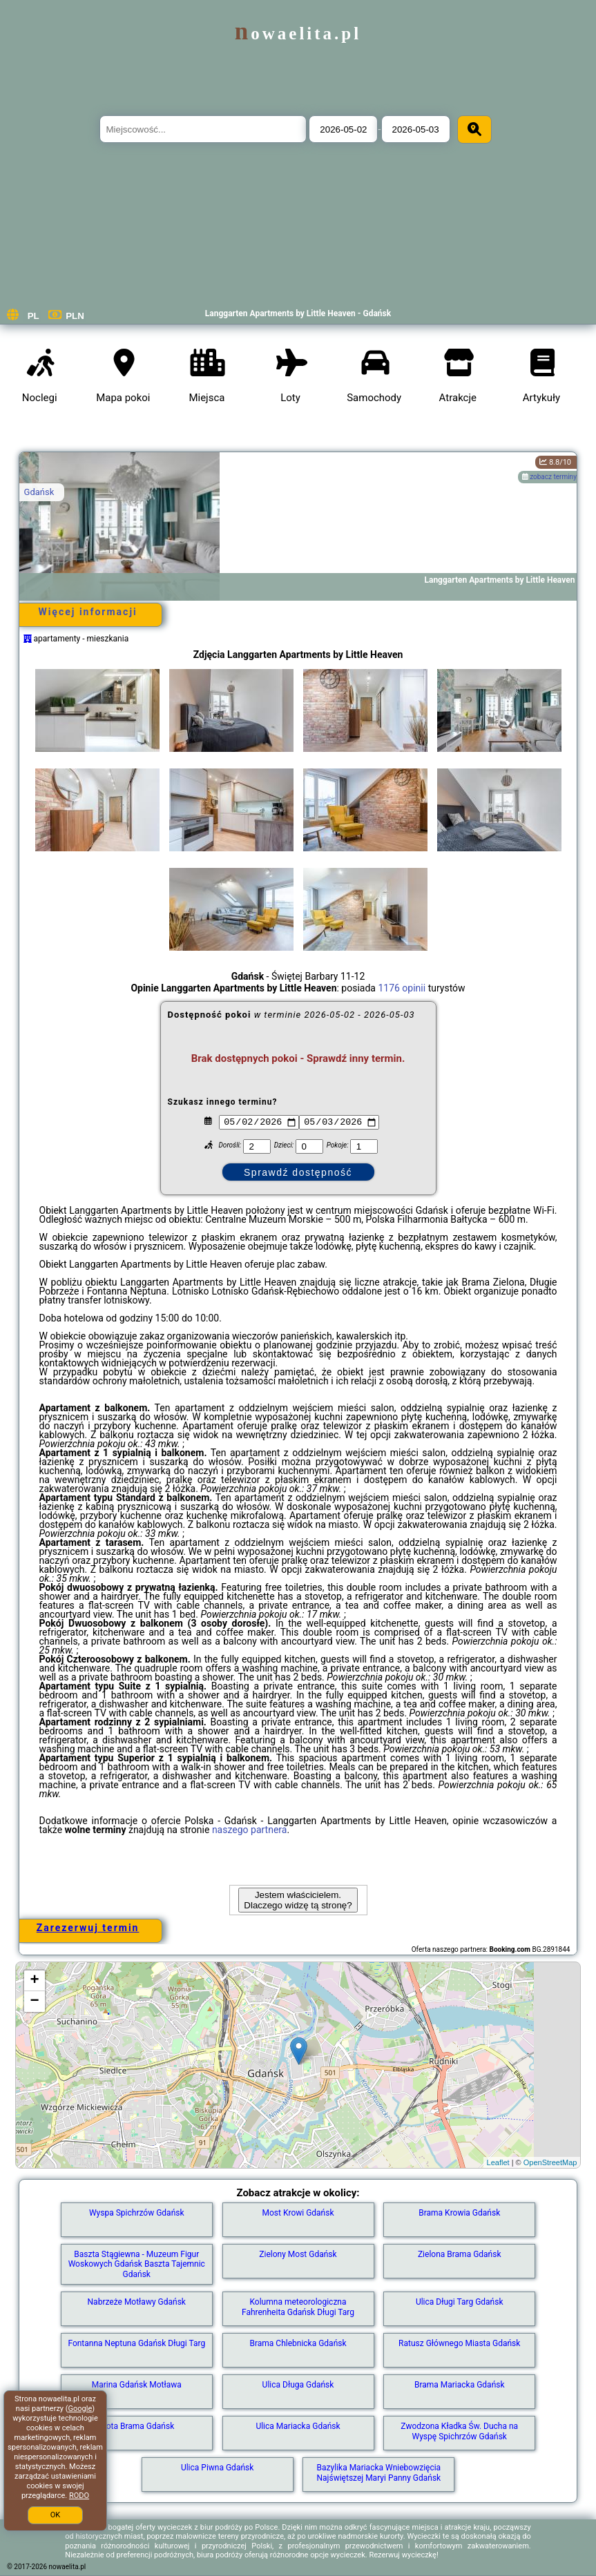 This screenshot has height=2576, width=596. I want to click on RODO, so click(79, 2495).